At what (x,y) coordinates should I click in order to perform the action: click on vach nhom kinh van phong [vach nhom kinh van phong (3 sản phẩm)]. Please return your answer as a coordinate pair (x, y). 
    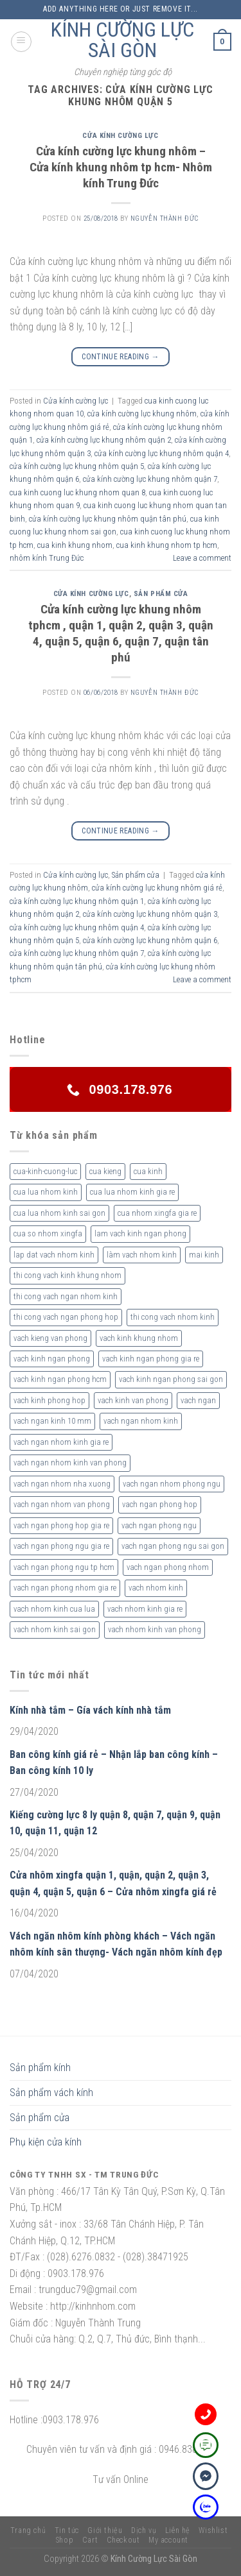
    Looking at the image, I should click on (154, 1629).